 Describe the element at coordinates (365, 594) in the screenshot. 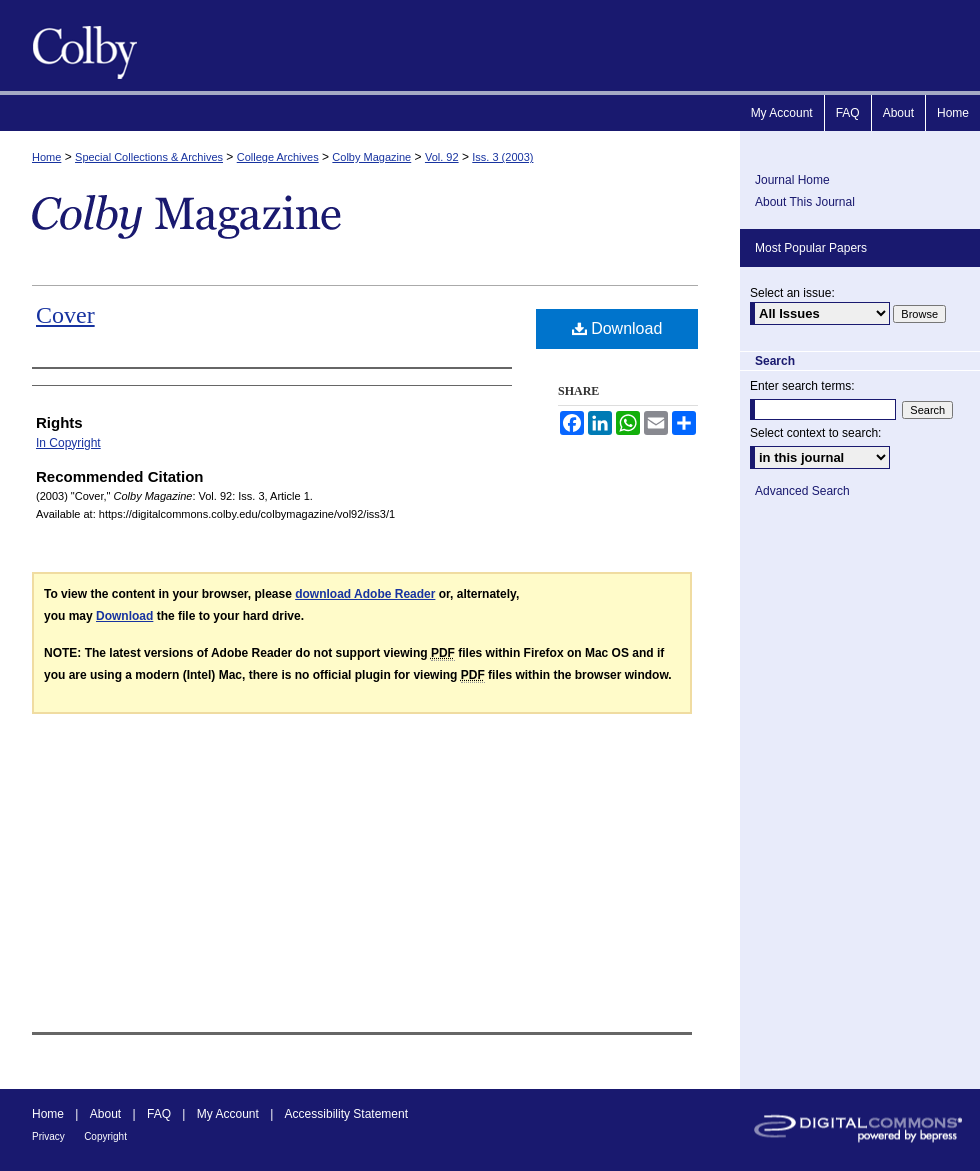

I see `download Adobe Reader` at that location.